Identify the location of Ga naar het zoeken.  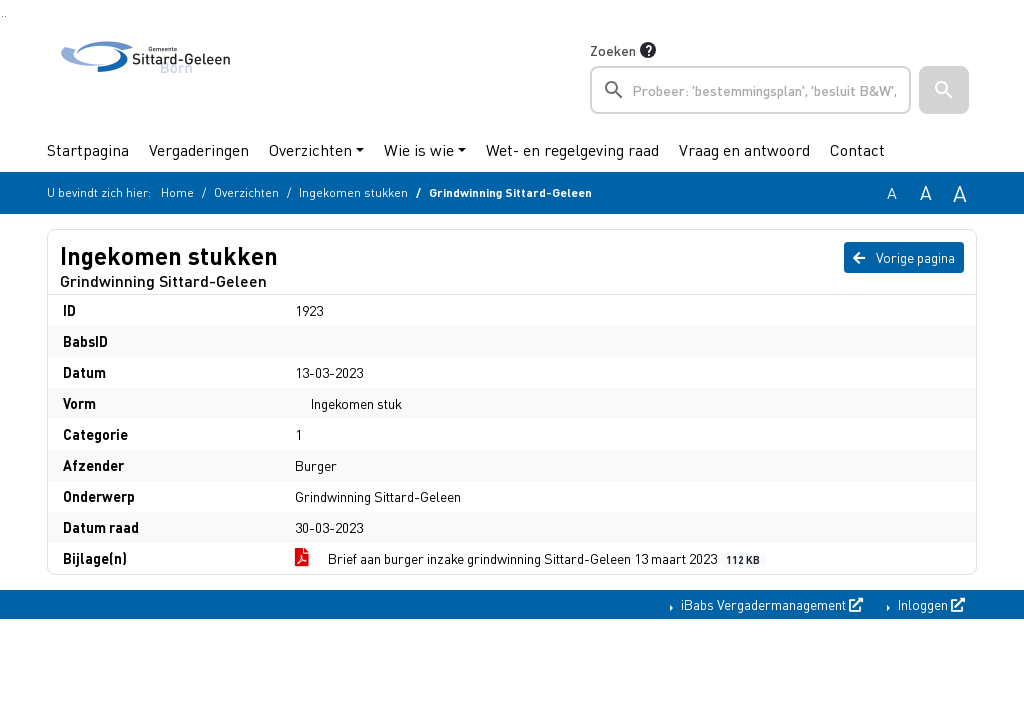
(2, 16).